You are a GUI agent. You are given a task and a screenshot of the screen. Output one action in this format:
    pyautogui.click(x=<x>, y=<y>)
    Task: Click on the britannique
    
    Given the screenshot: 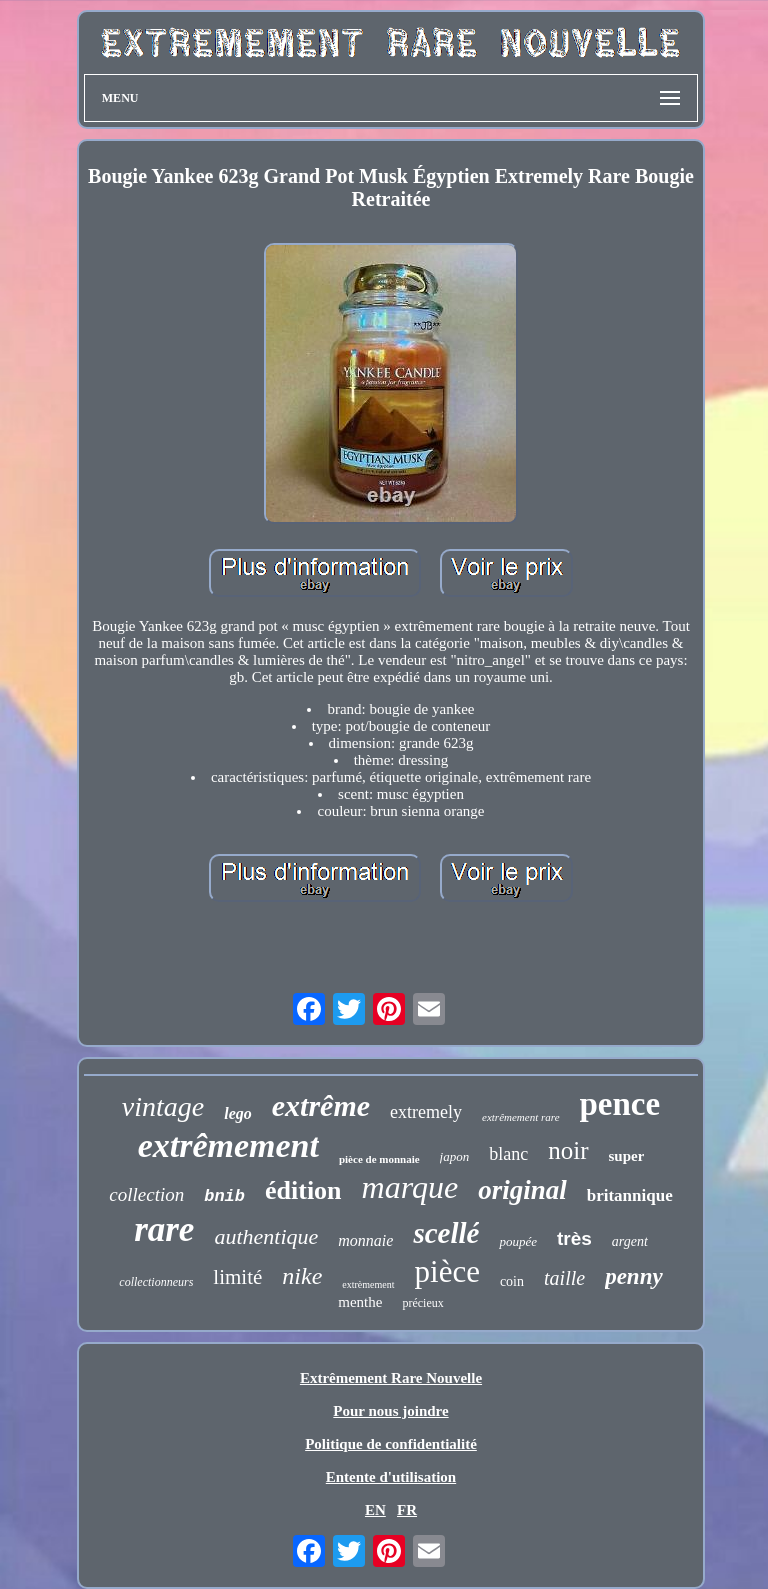 What is the action you would take?
    pyautogui.click(x=630, y=1195)
    